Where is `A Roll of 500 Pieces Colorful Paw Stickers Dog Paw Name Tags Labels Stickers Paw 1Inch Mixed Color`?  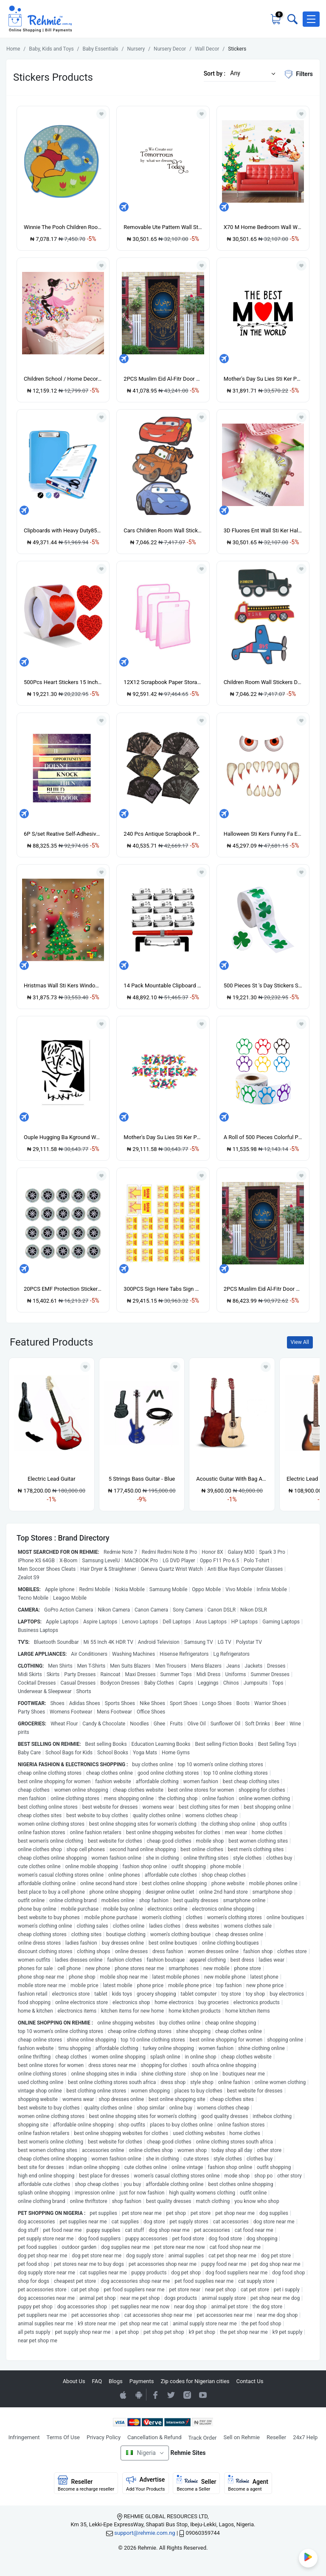
A Roll of 500 Pieces Colorful Paw Stickers Dog Paw Name Tags Labels Stickers Paw 1Inch Mixed Color is located at coordinates (263, 1137).